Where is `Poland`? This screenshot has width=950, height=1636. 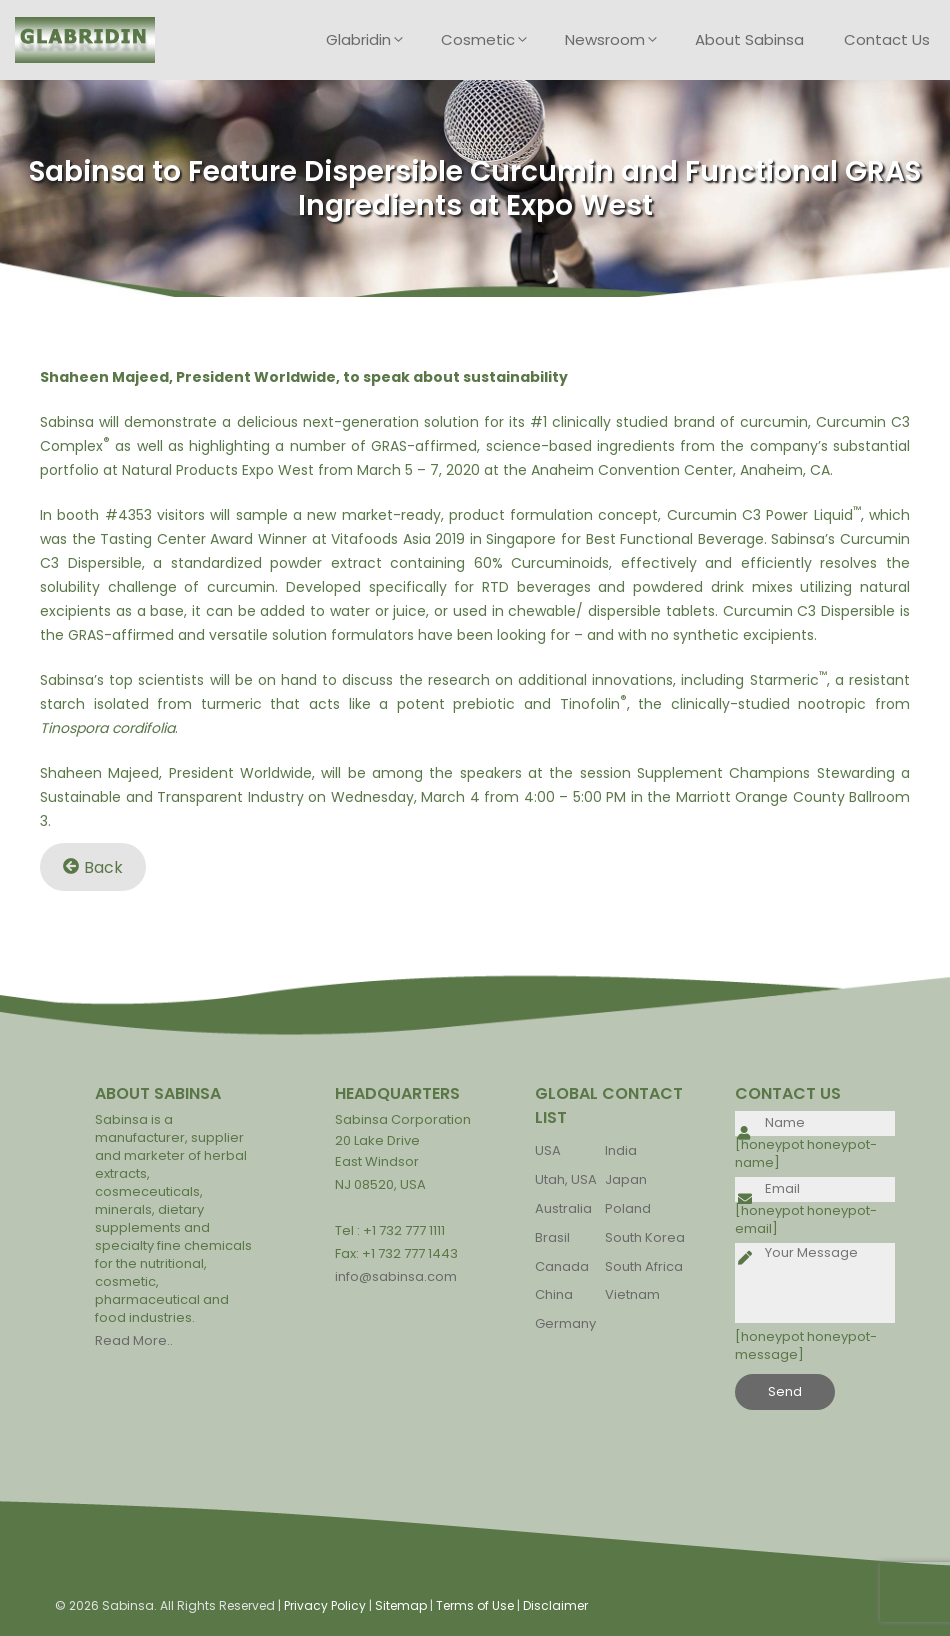
Poland is located at coordinates (628, 1208).